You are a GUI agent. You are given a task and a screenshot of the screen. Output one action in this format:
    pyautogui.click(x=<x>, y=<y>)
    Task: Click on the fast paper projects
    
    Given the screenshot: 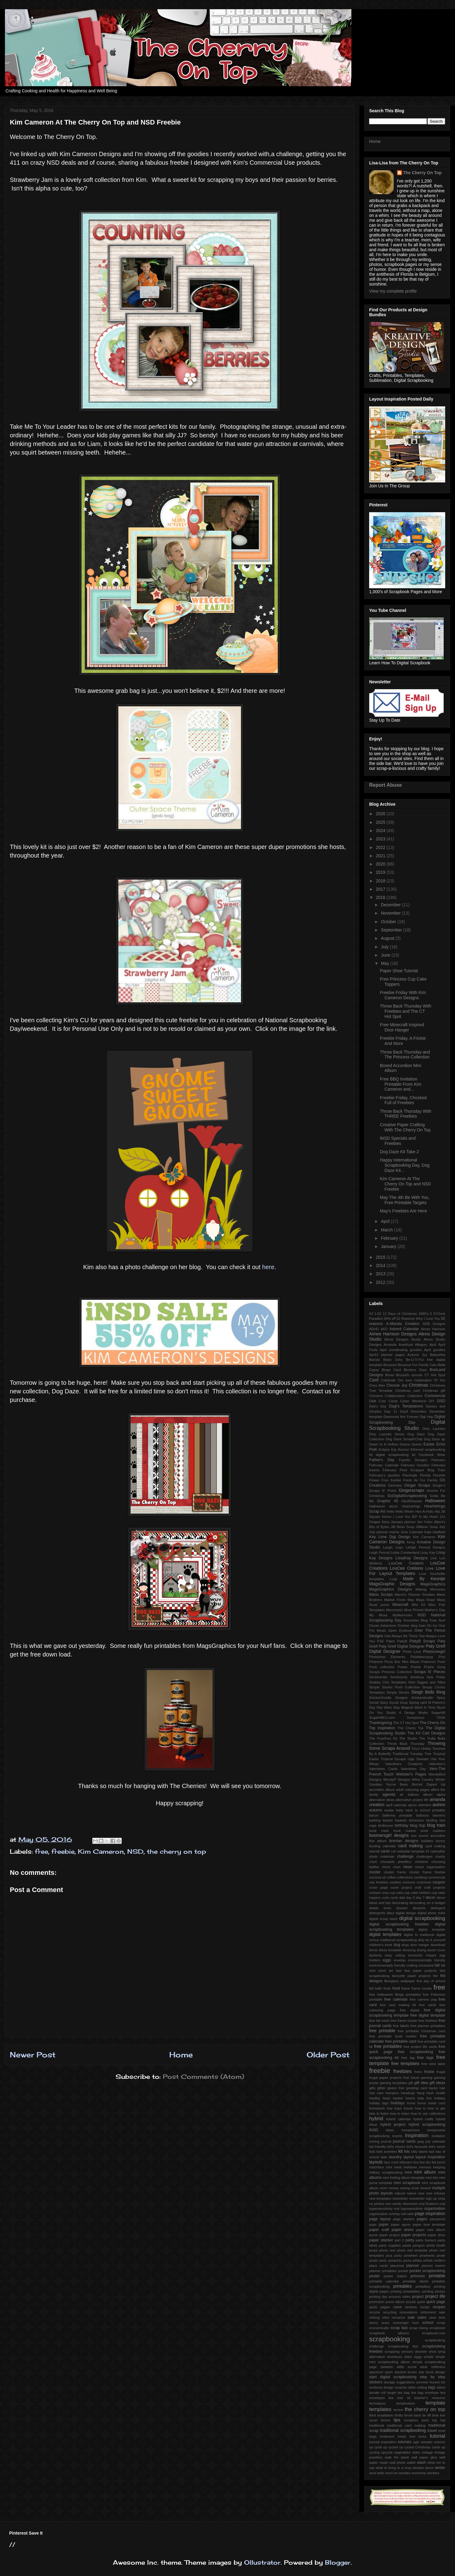 What is the action you would take?
    pyautogui.click(x=420, y=1970)
    